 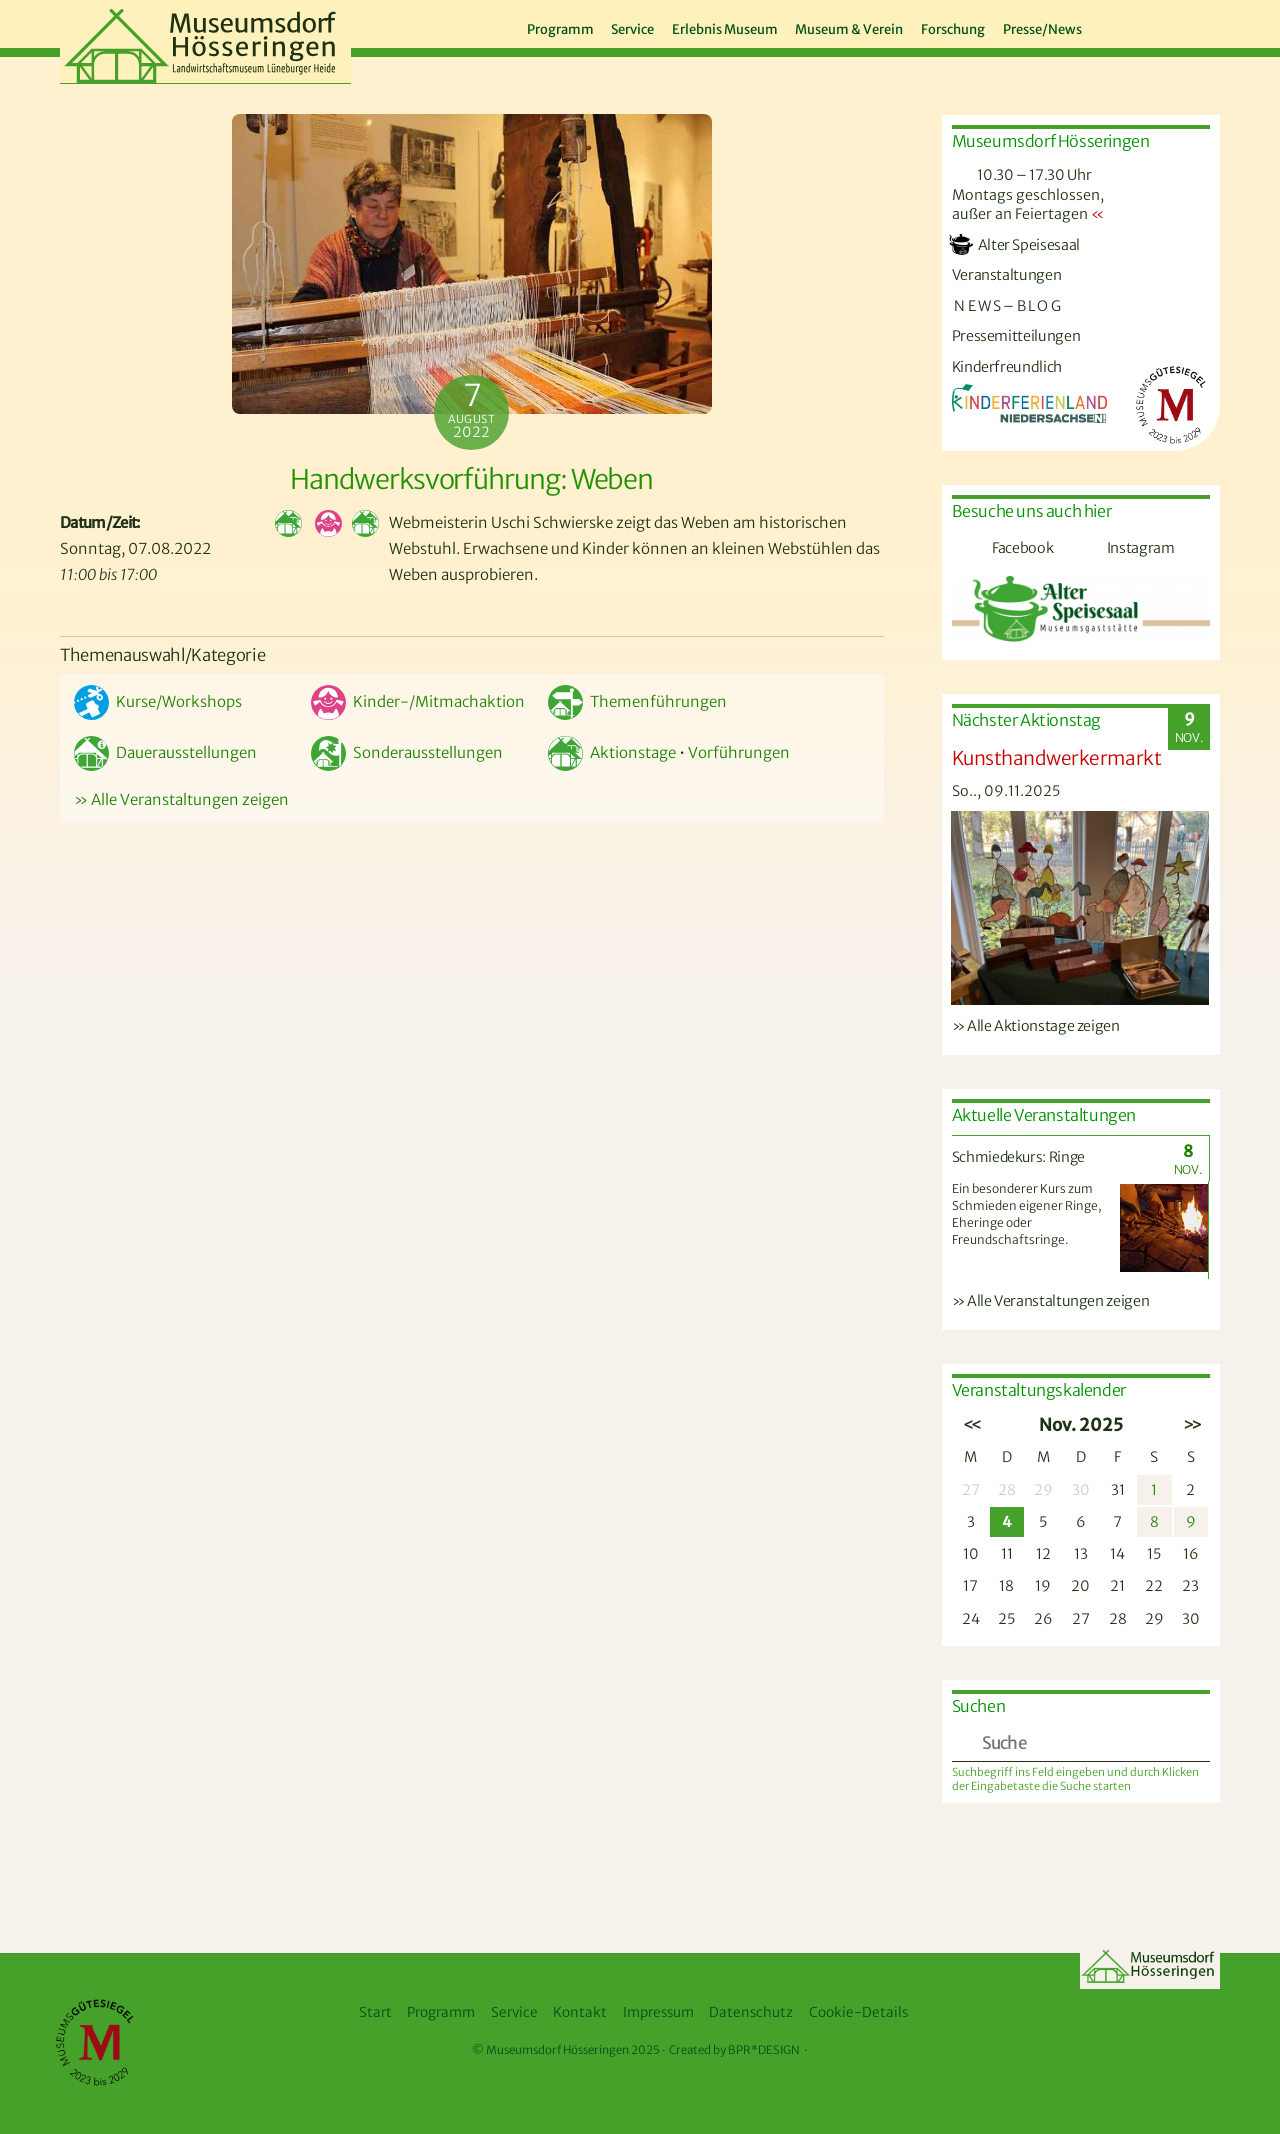 What do you see at coordinates (181, 799) in the screenshot?
I see `» Alle Veranstaltungen zeigen` at bounding box center [181, 799].